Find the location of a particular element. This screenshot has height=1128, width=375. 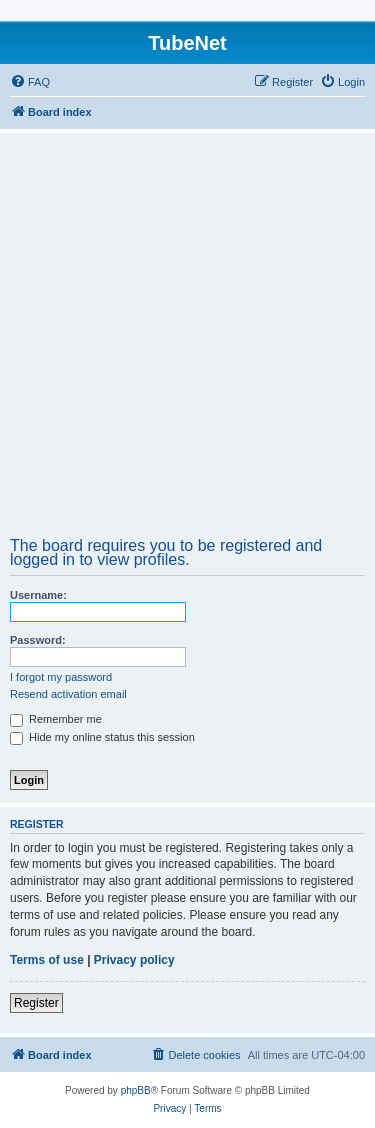

Resend activation email is located at coordinates (68, 694).